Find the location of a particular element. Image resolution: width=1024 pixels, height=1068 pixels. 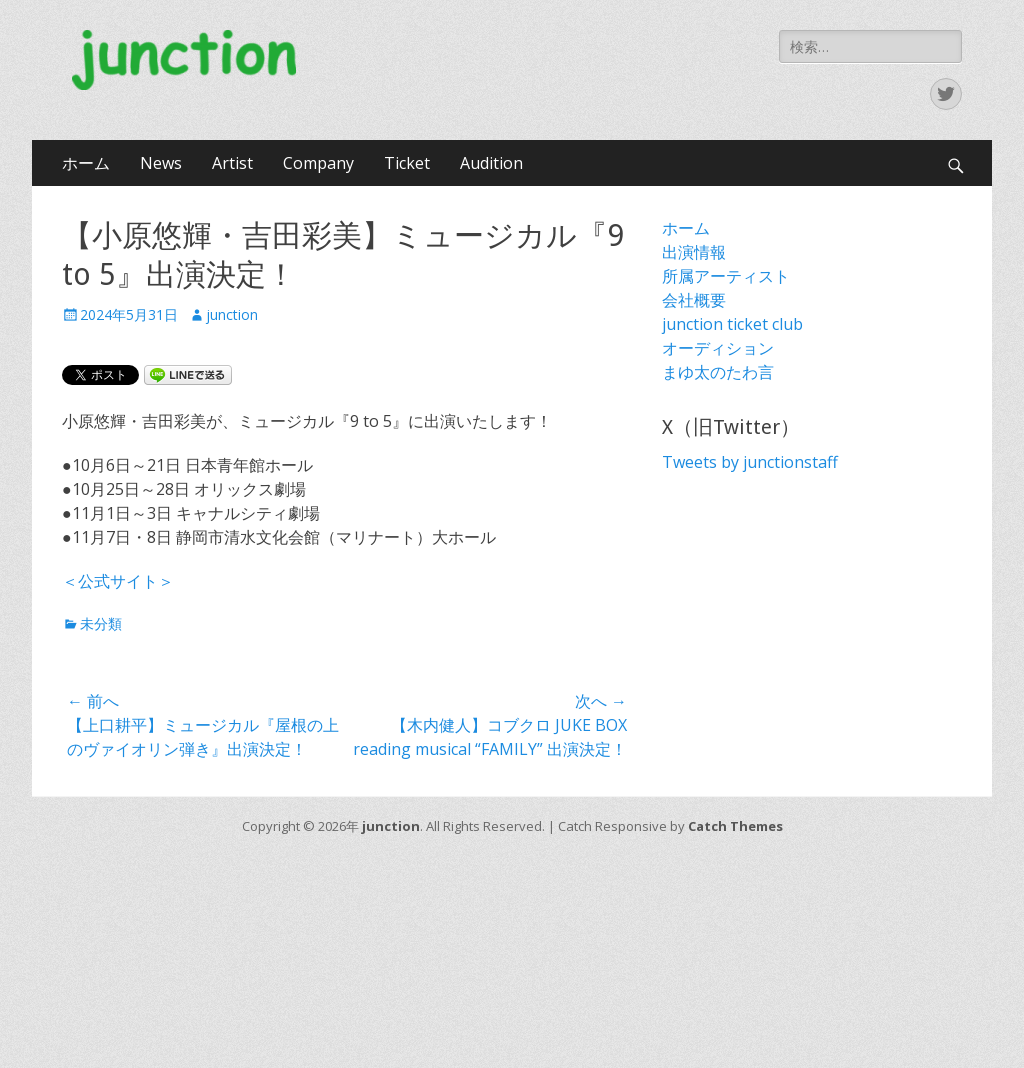

Company is located at coordinates (318, 163).